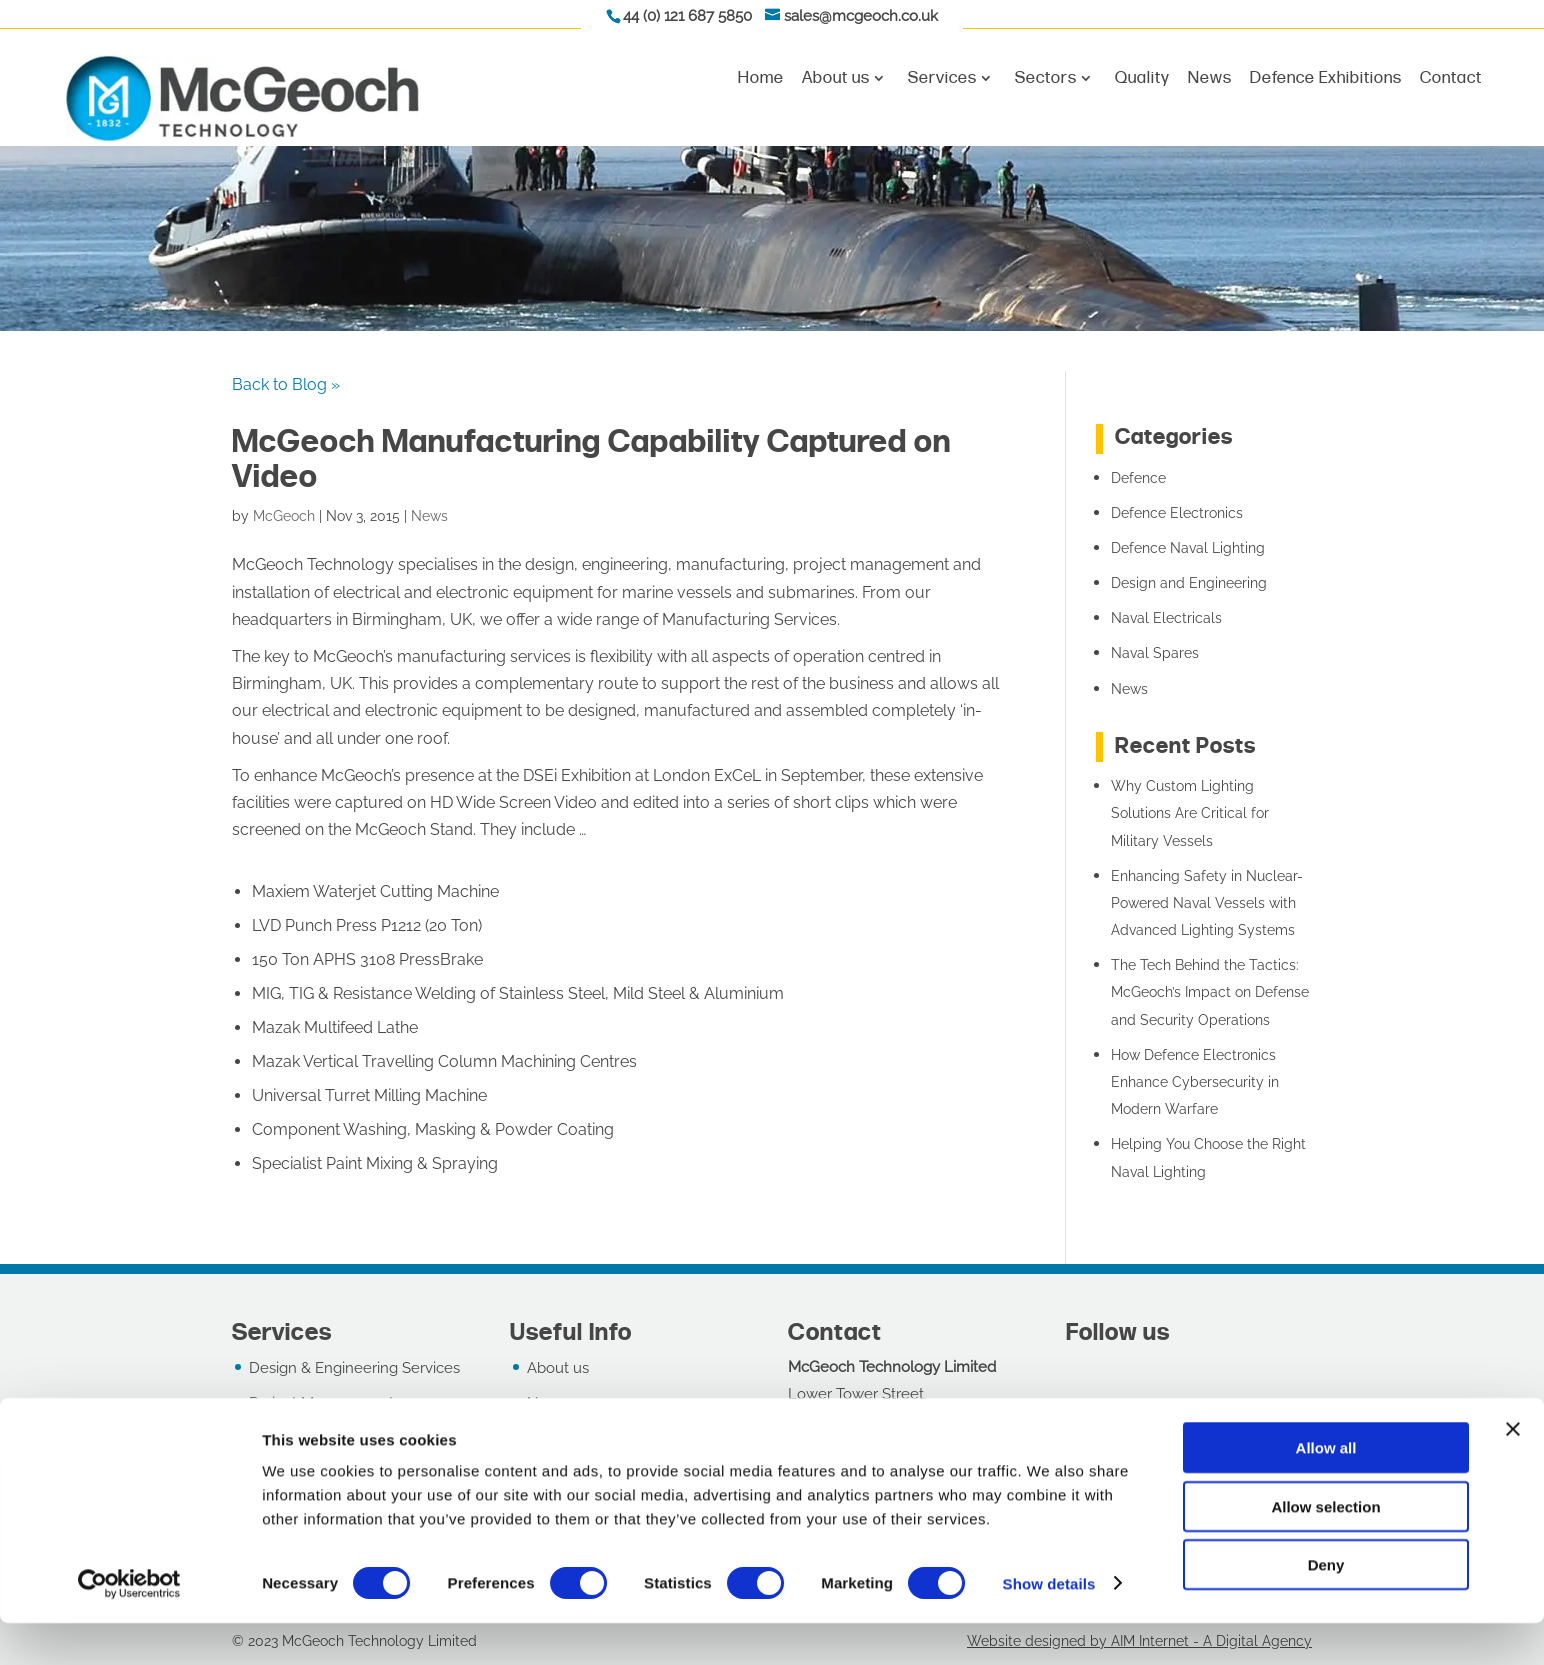 The image size is (1544, 1665). I want to click on Back to Blog », so click(286, 384).